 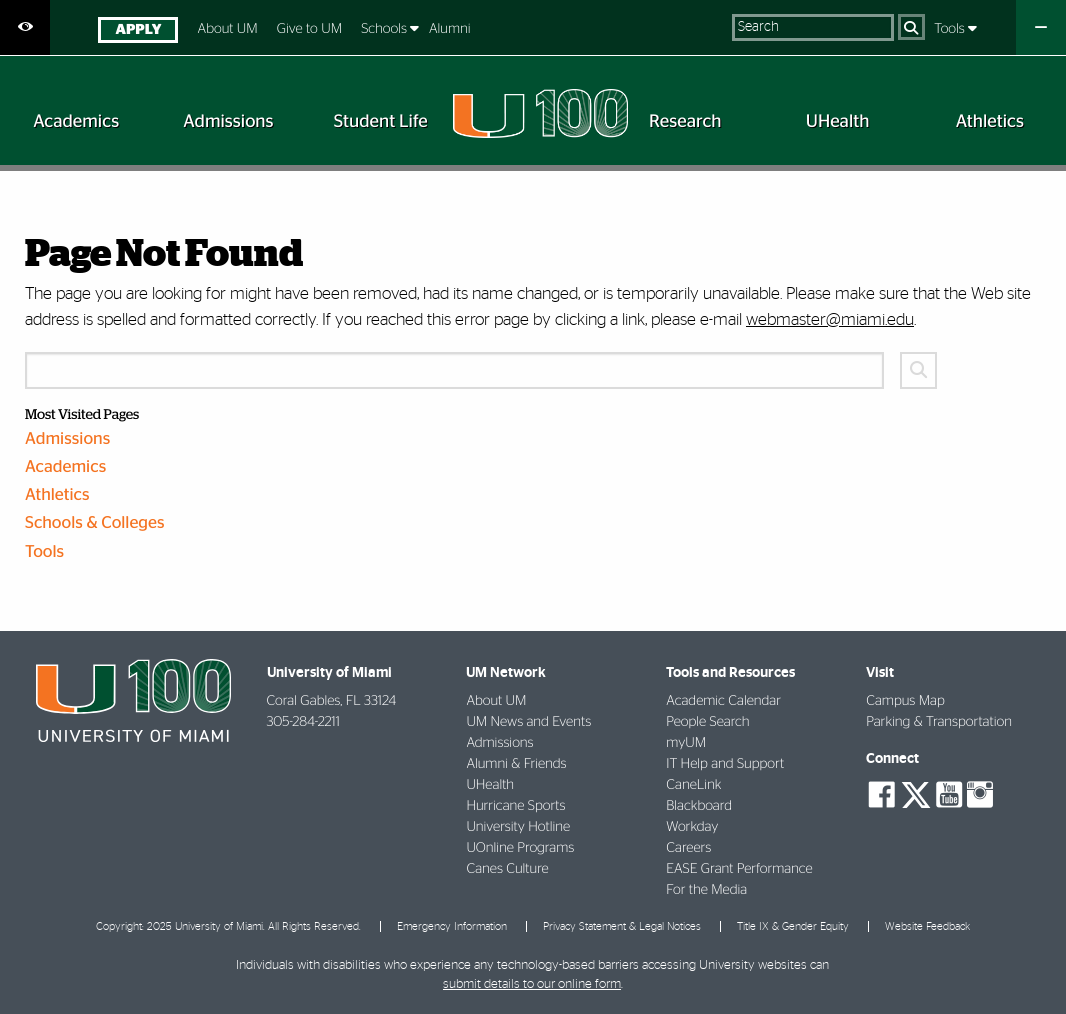 I want to click on myUM, so click(x=686, y=743).